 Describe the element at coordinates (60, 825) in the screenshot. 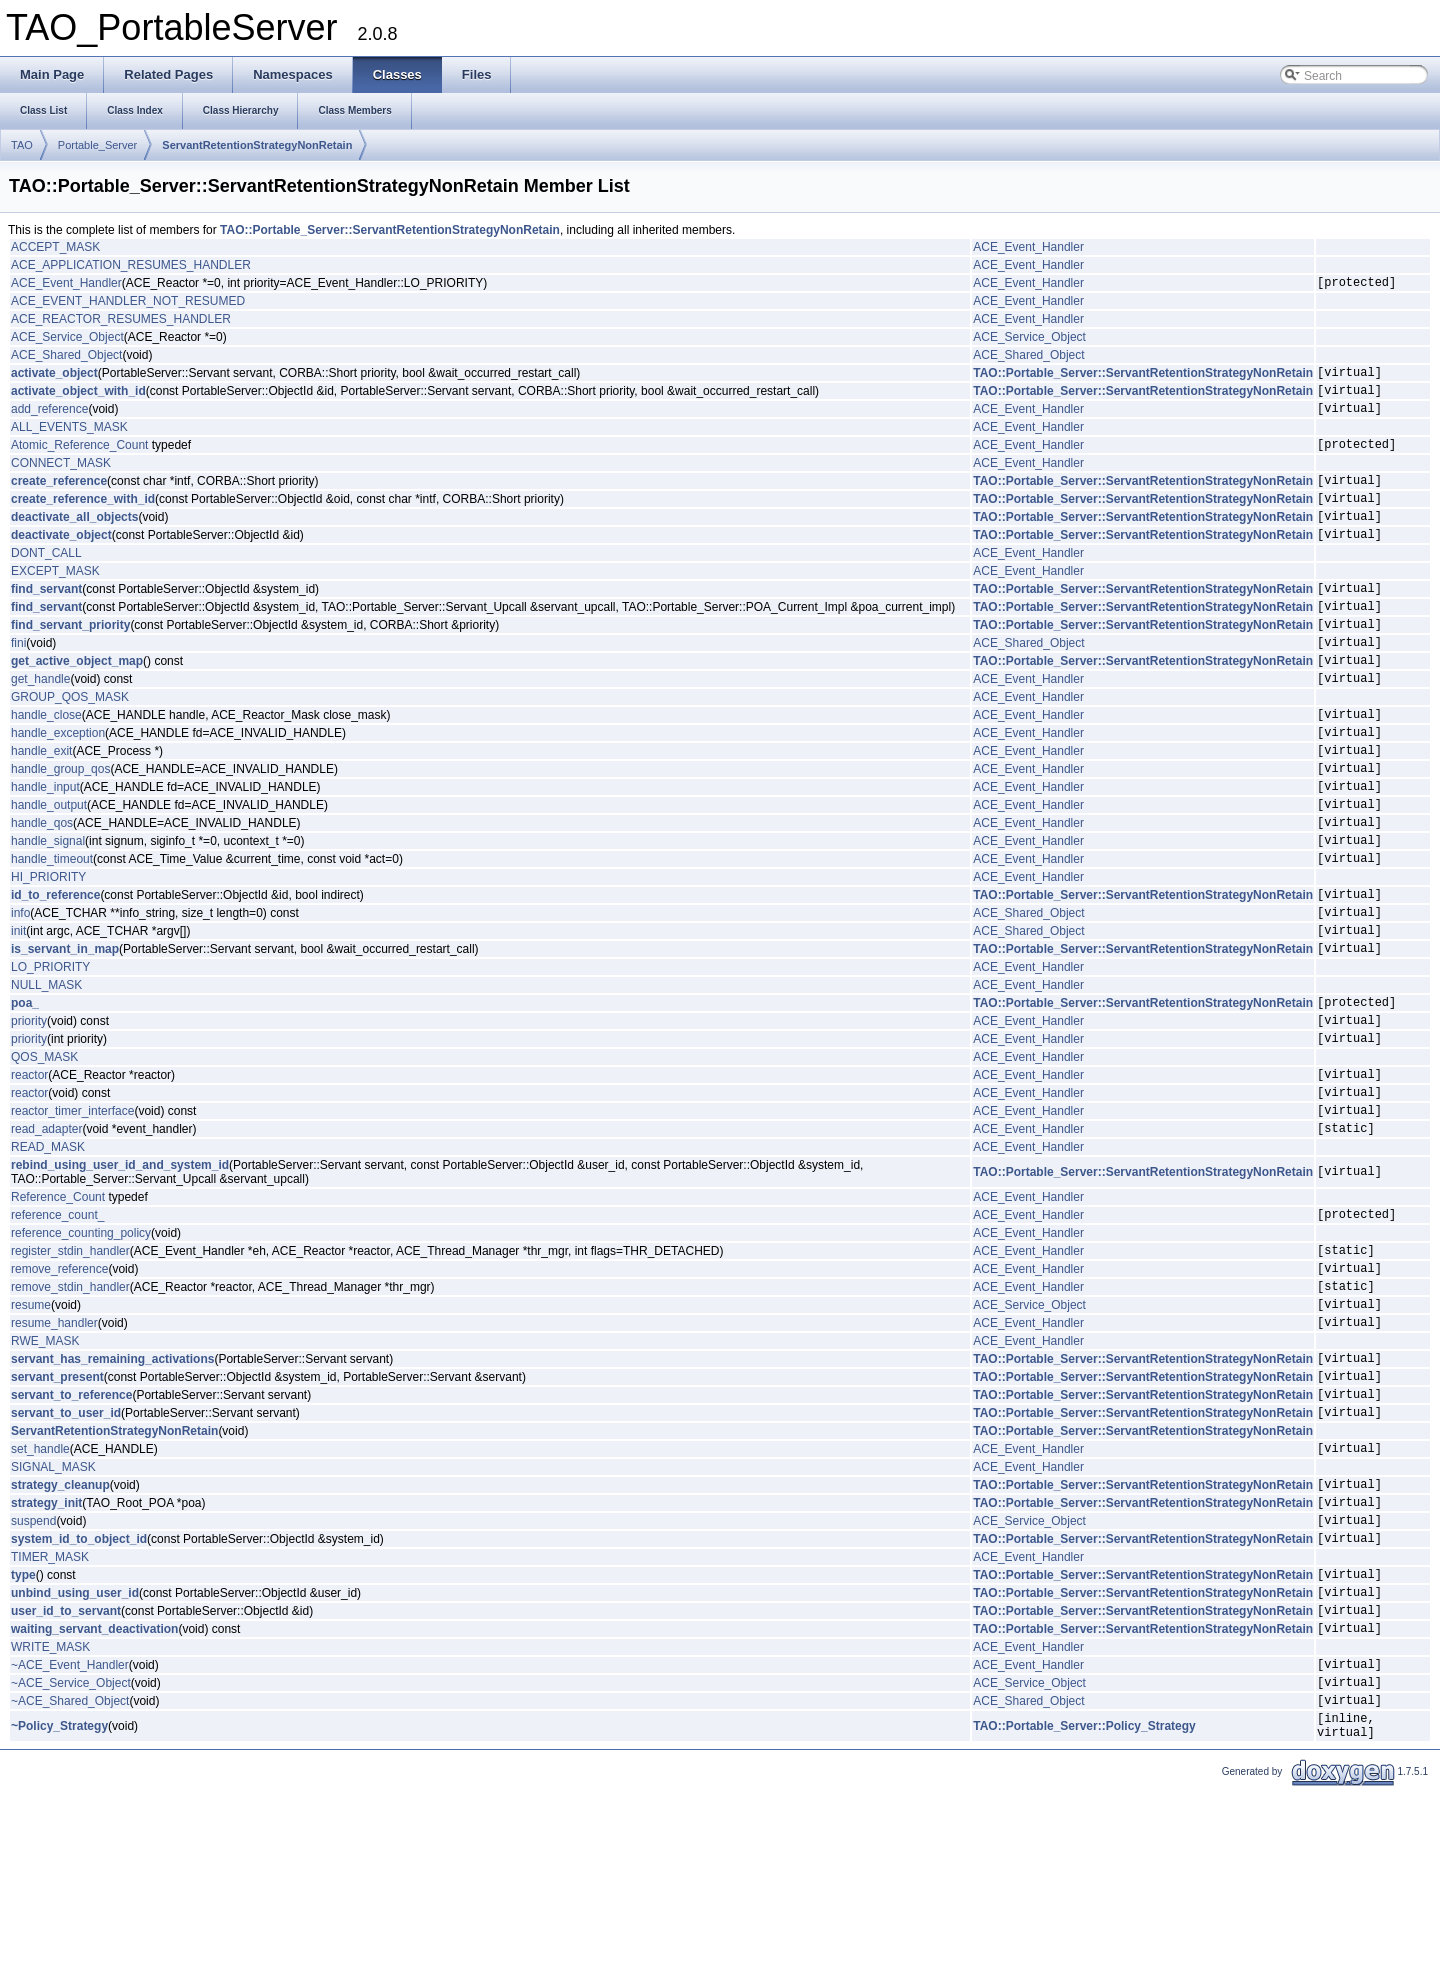

I see `handle_group_qos` at that location.